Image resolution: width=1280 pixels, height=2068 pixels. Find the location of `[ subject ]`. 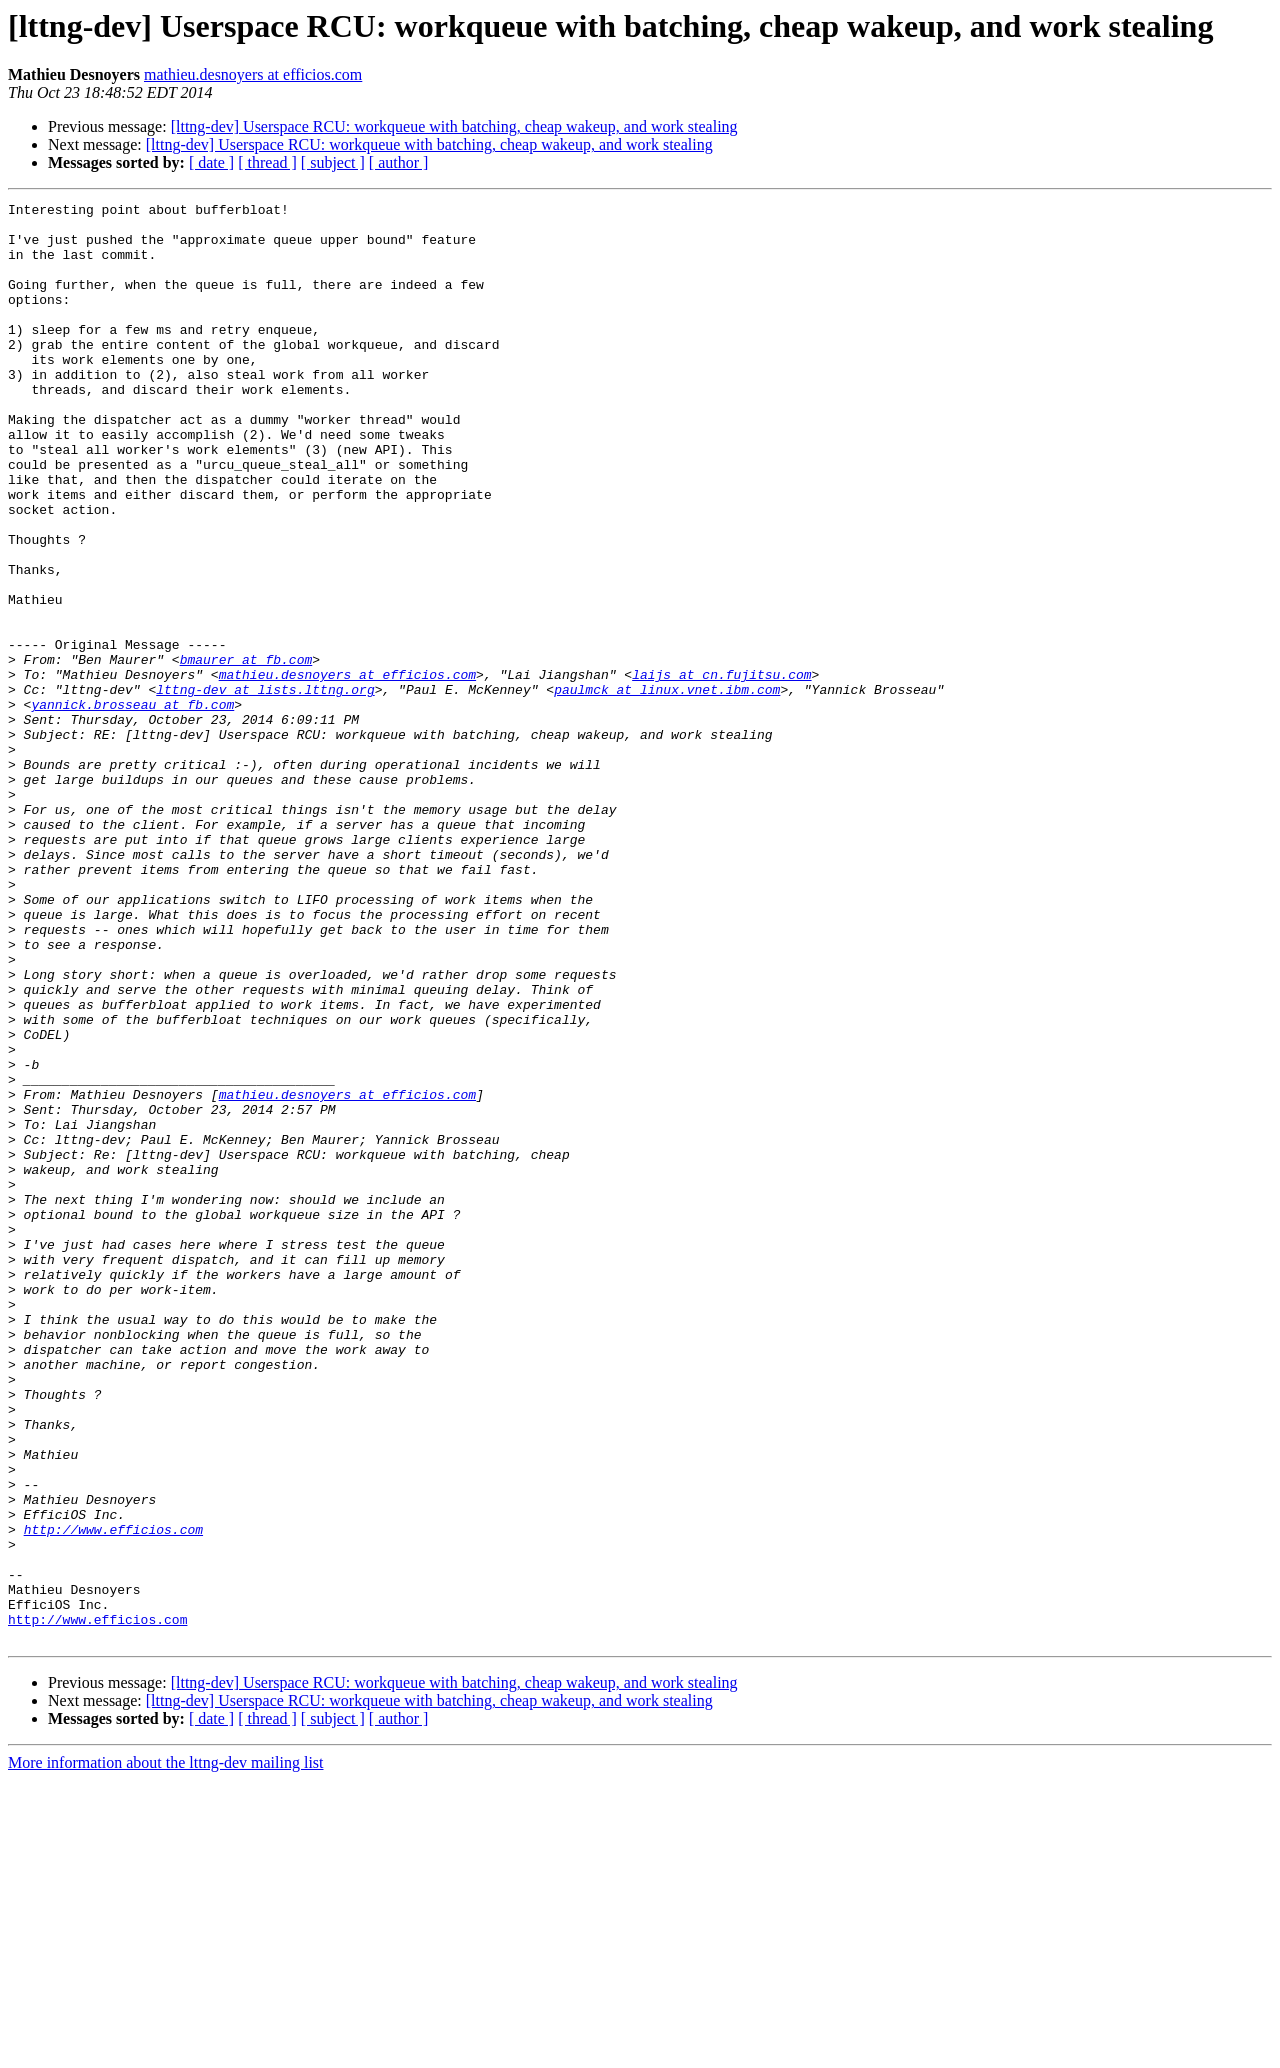

[ subject ] is located at coordinates (333, 162).